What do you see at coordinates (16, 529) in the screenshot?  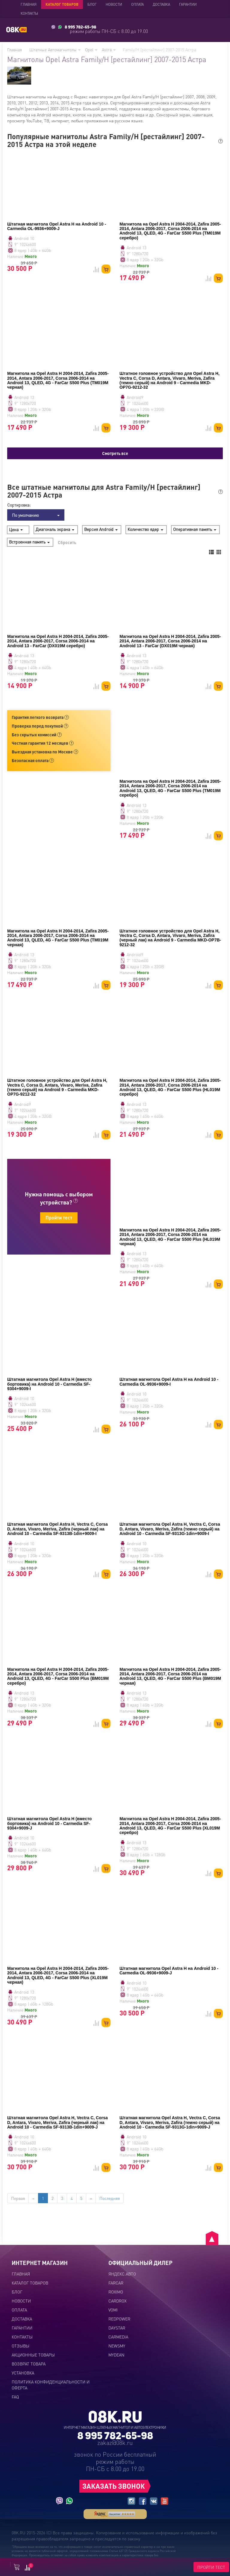 I see `Цена` at bounding box center [16, 529].